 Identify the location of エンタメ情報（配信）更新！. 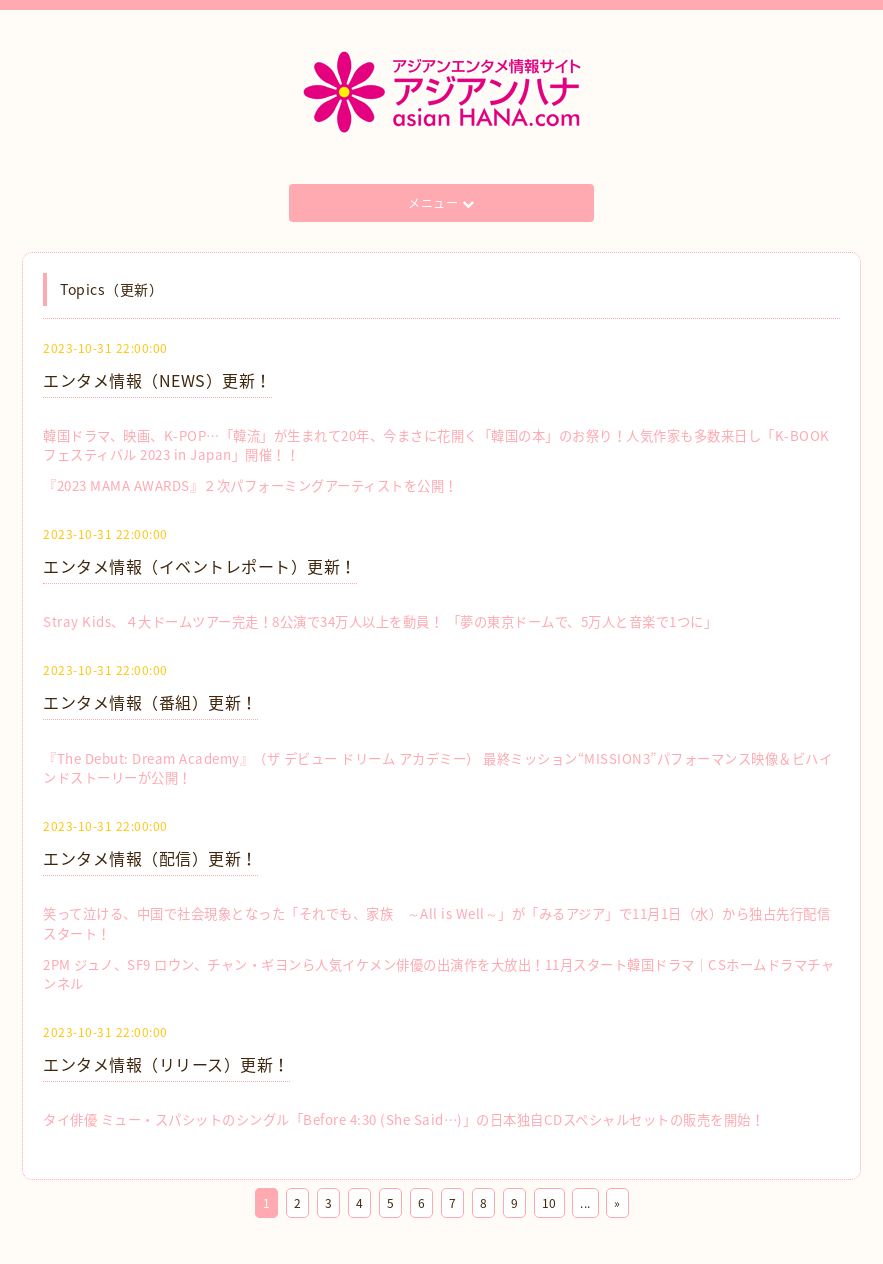
(150, 858).